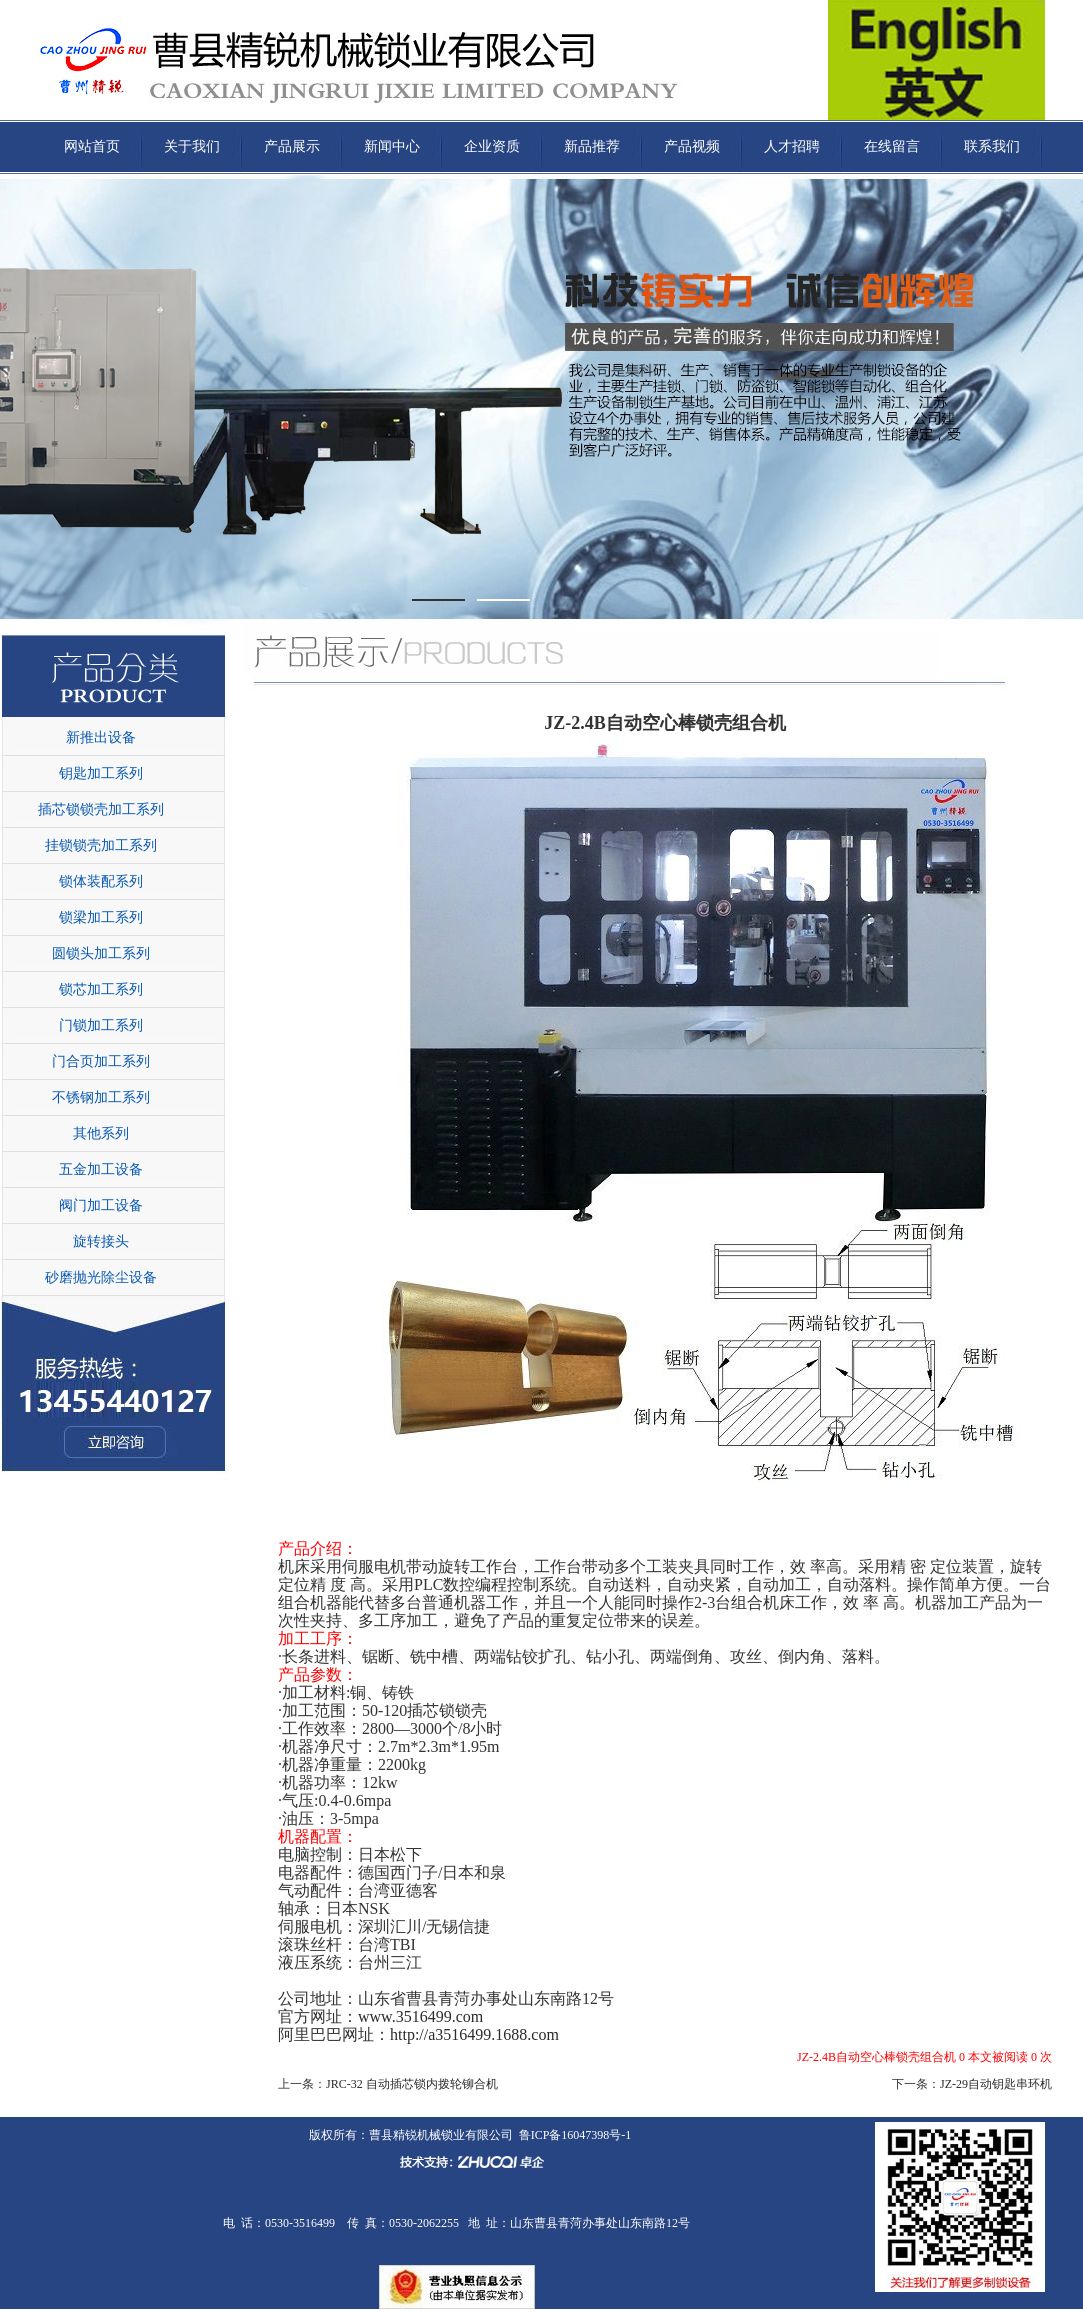 The height and width of the screenshot is (2312, 1083). I want to click on 不锈钢加工系列, so click(101, 1097).